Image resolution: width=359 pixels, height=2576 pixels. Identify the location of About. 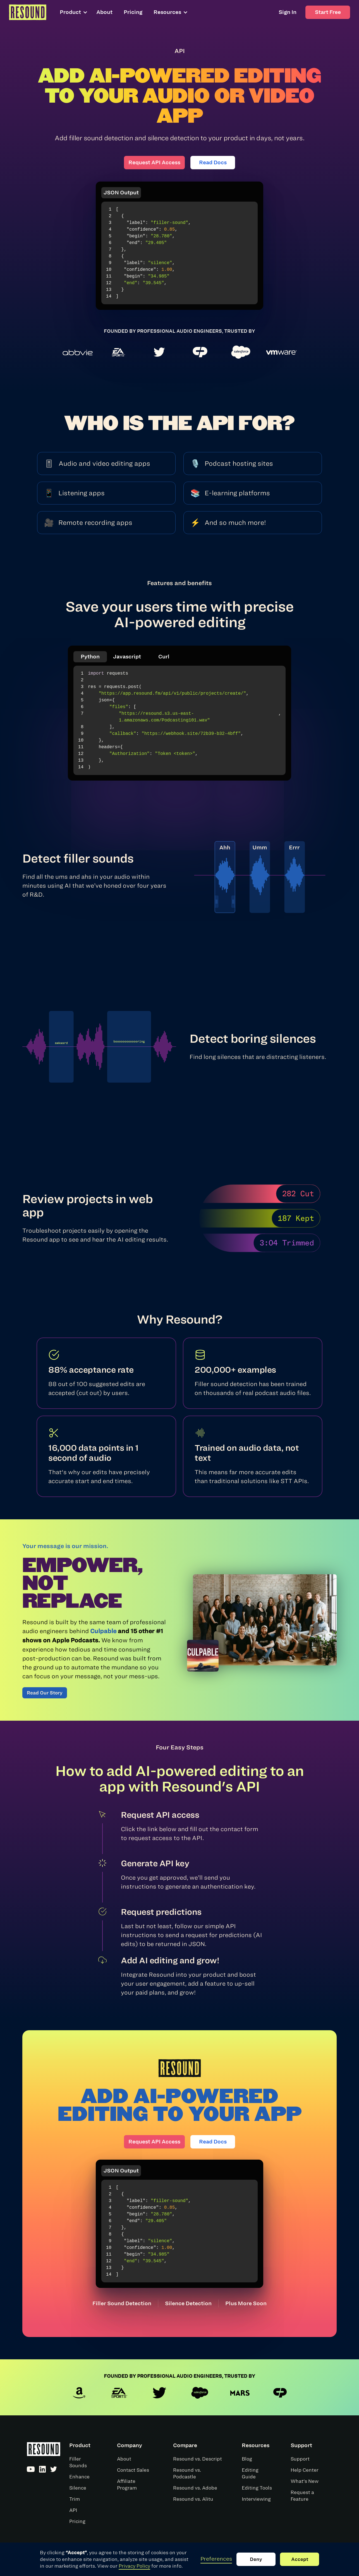
(104, 12).